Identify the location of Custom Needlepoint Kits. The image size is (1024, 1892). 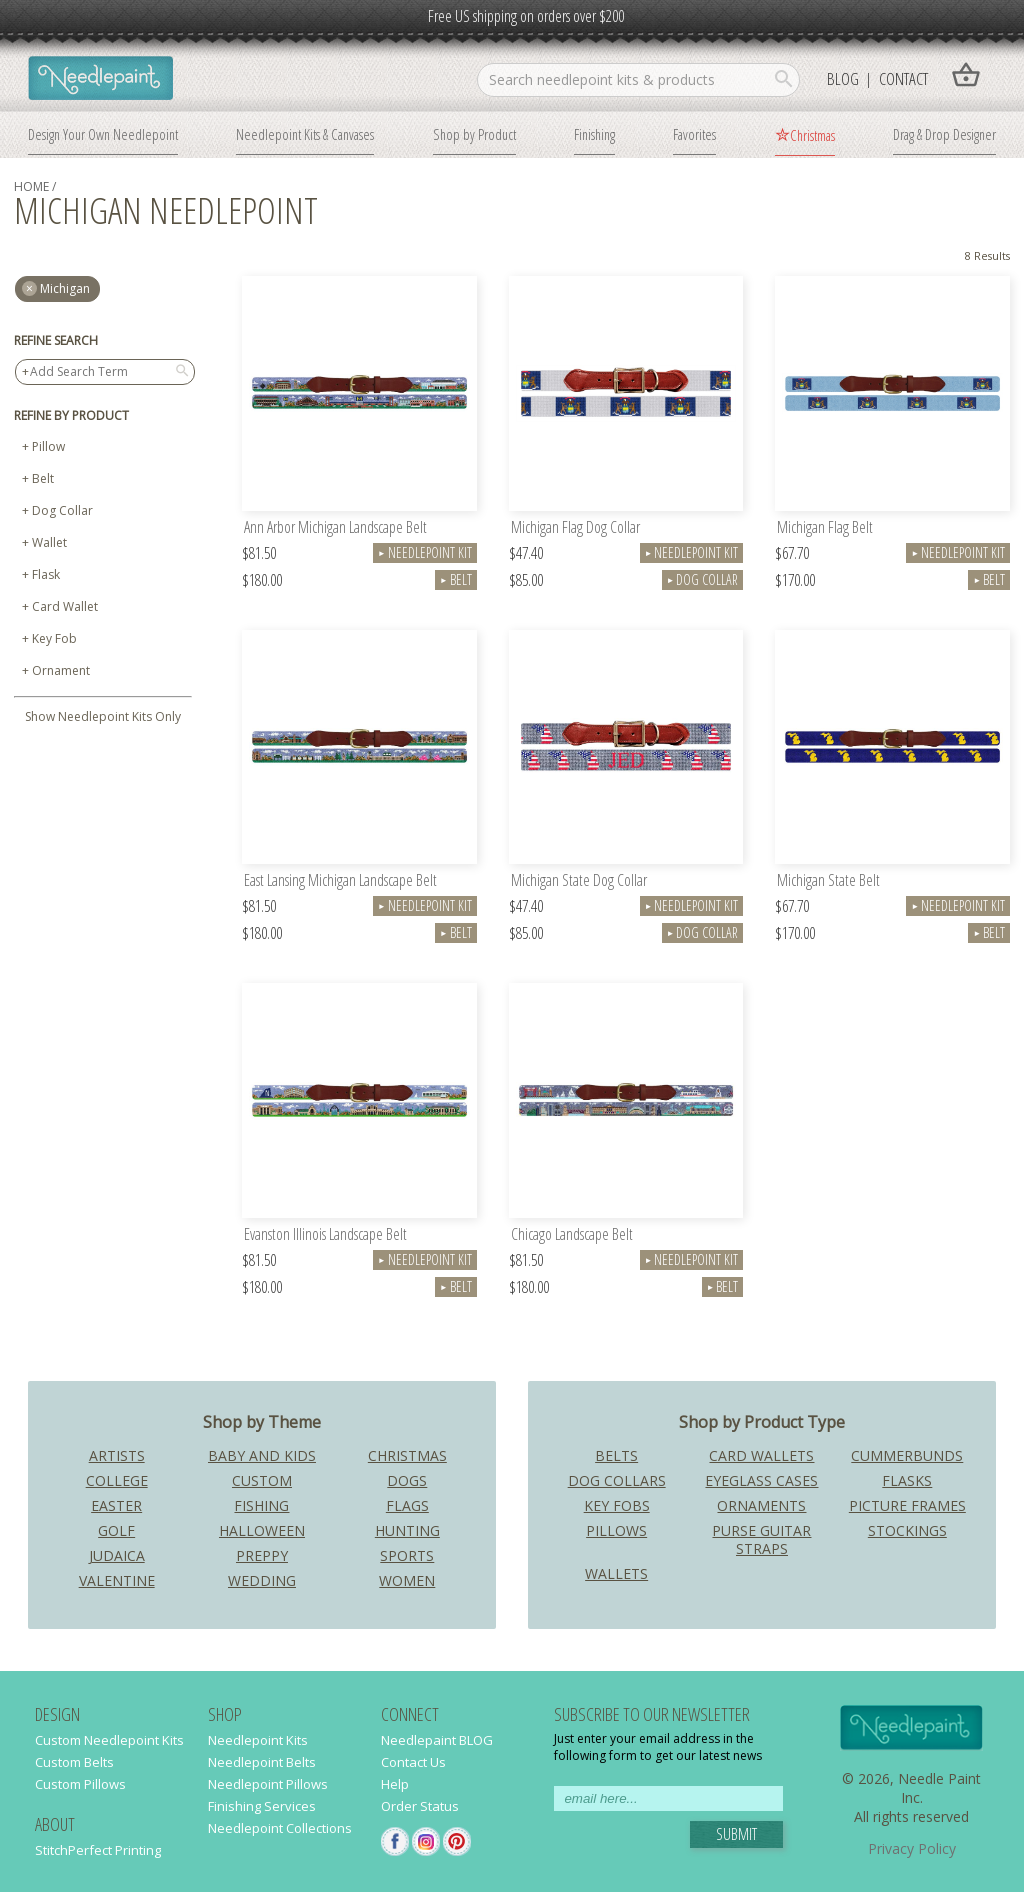
(109, 1740).